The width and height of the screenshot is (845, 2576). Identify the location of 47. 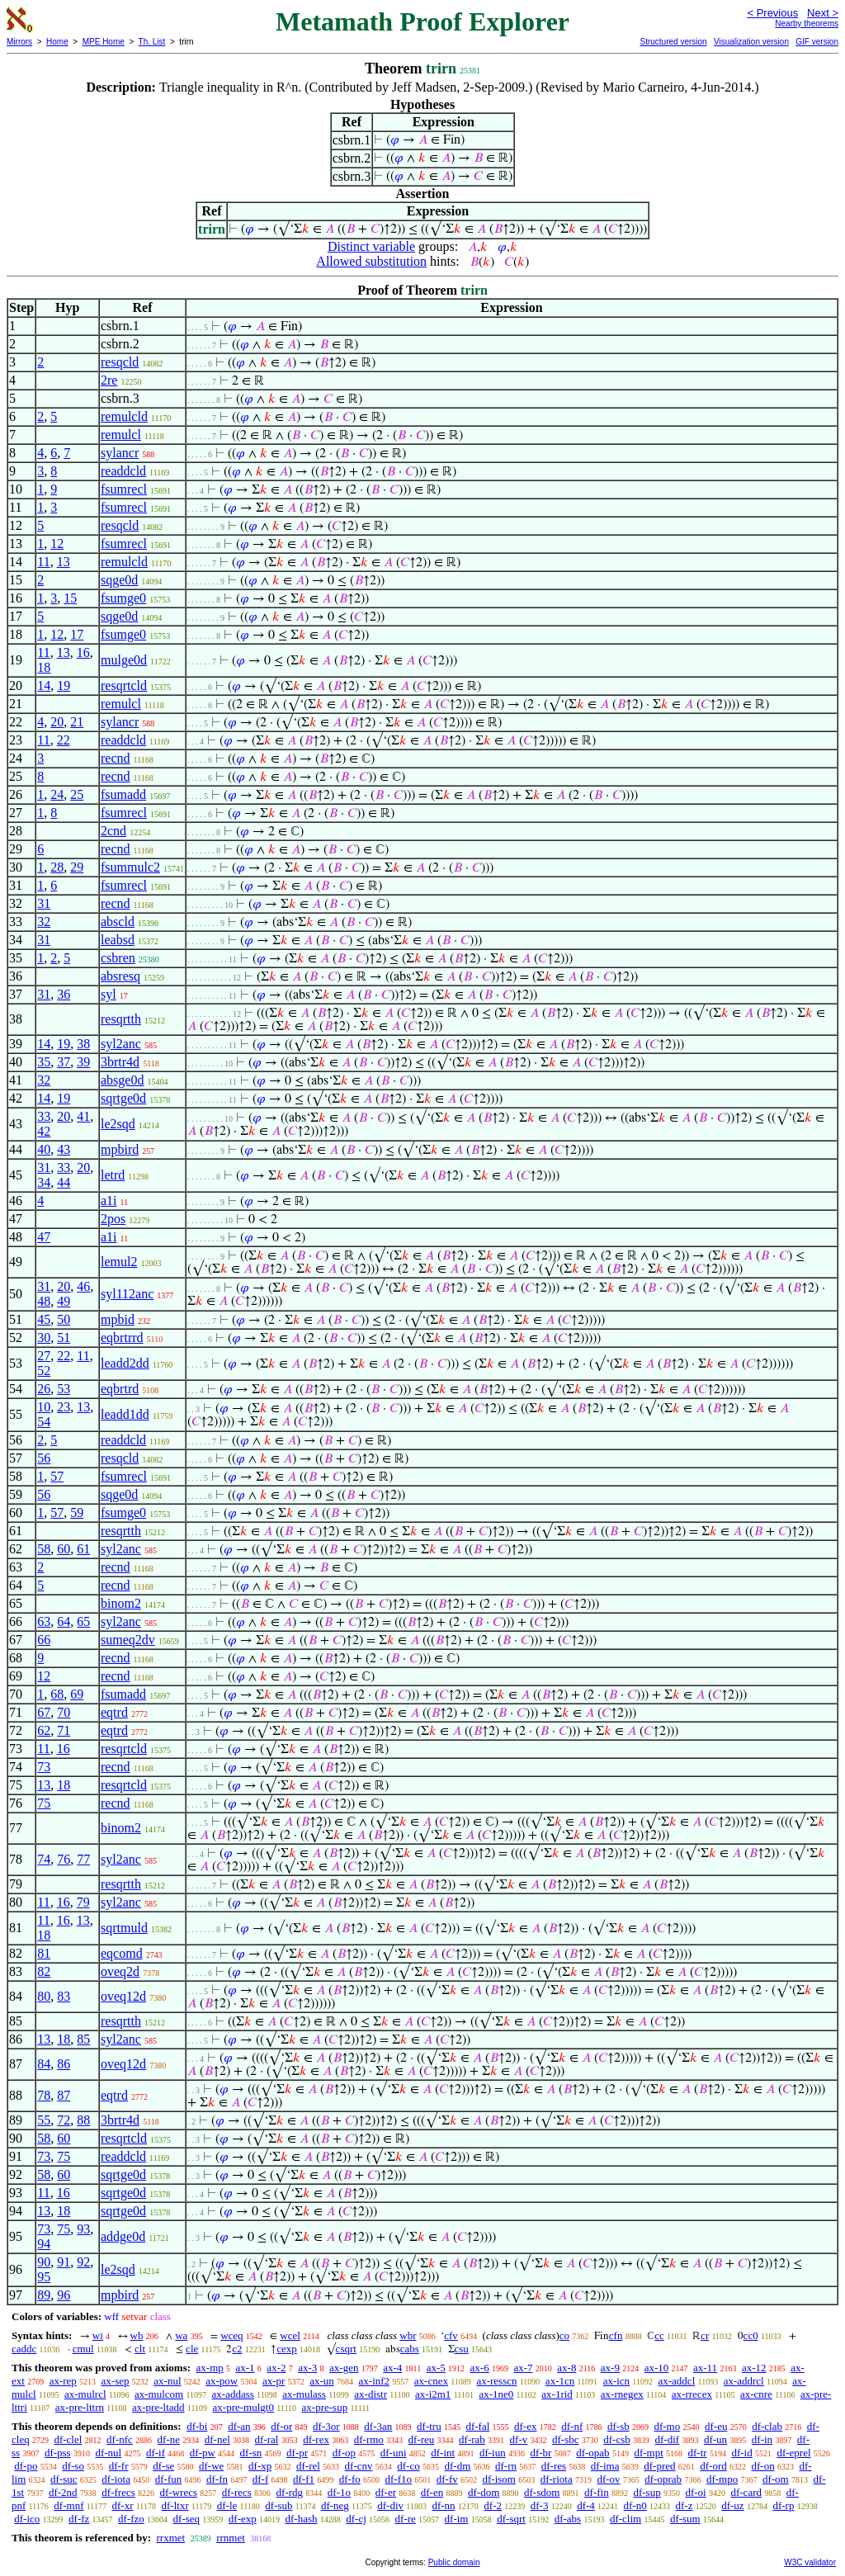
(43, 1237).